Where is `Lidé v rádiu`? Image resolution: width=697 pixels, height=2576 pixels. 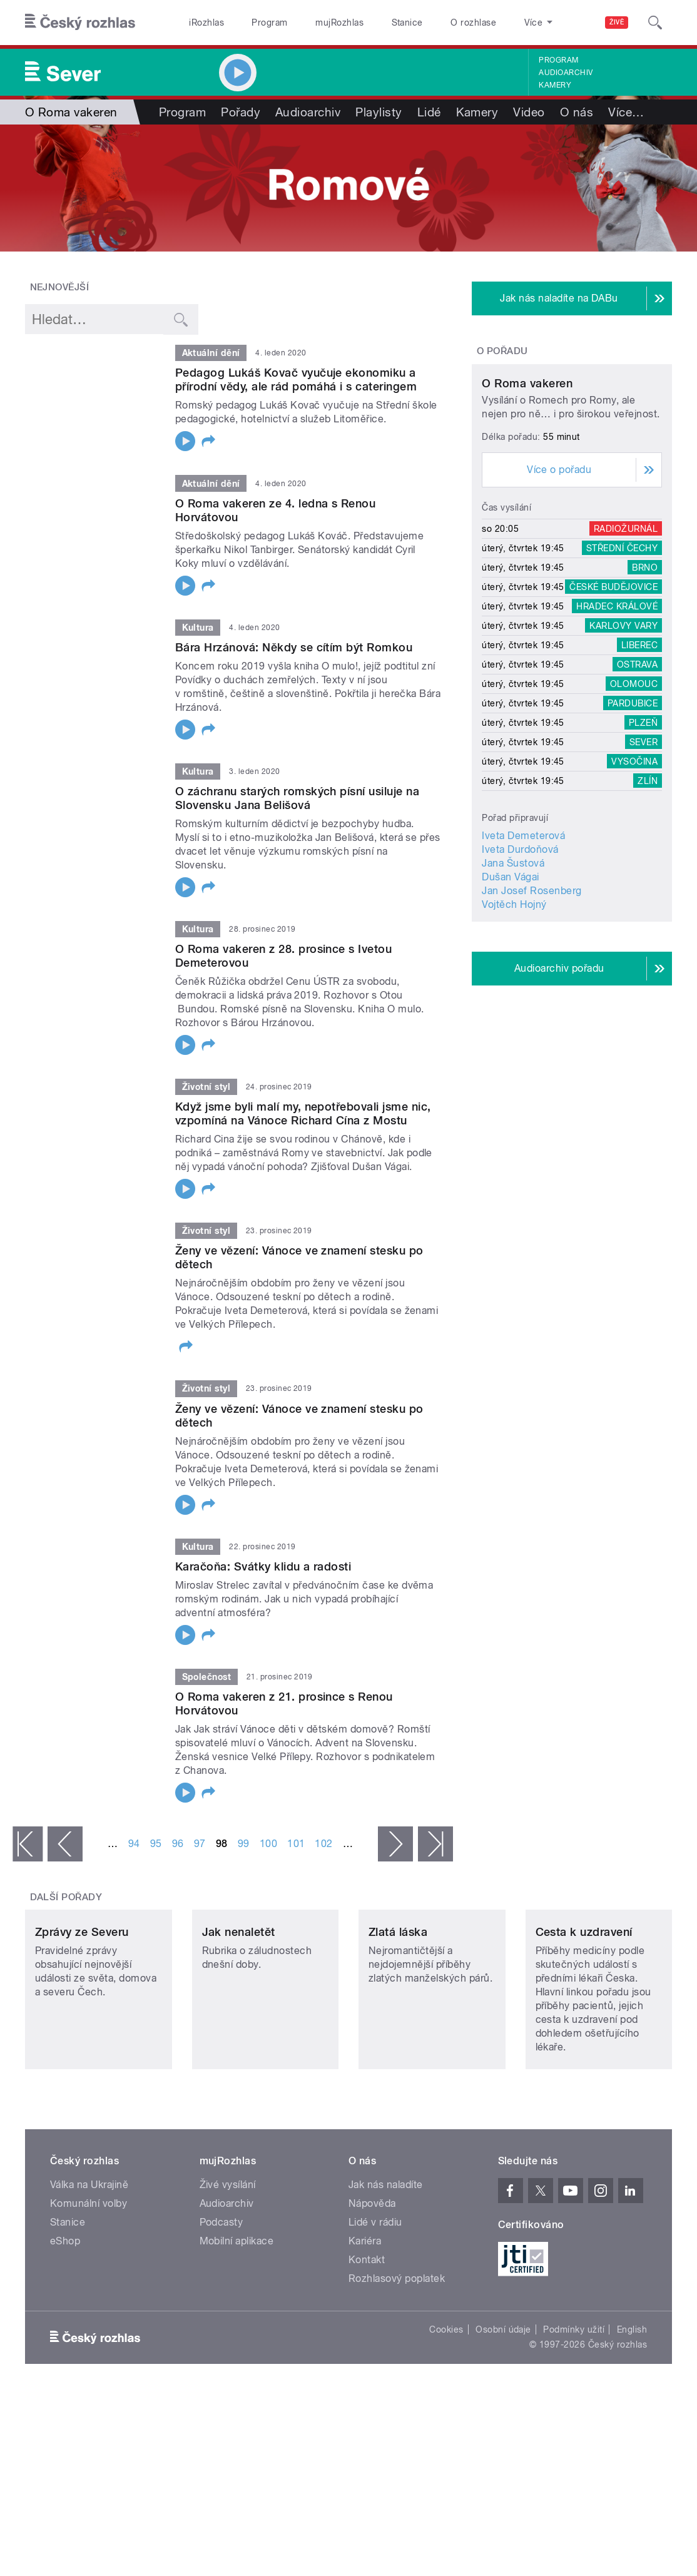 Lidé v rádiu is located at coordinates (375, 2293).